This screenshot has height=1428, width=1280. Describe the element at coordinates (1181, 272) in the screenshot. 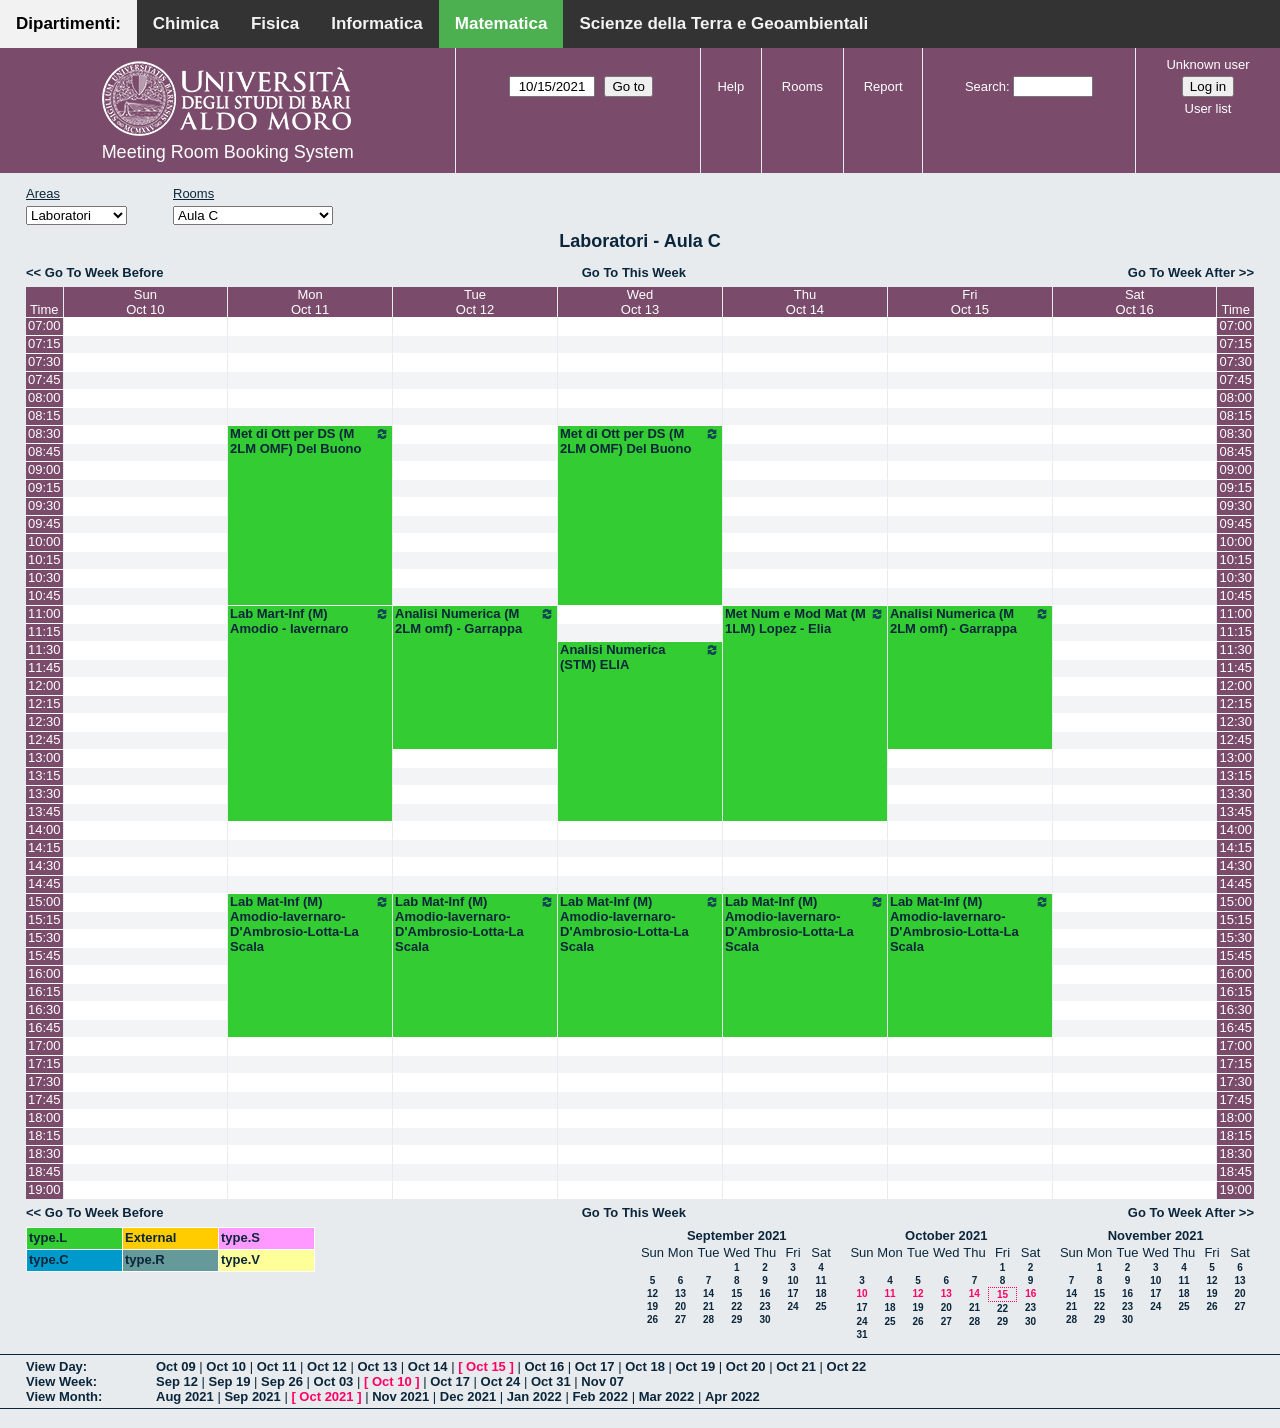

I see `Go To Week After` at that location.